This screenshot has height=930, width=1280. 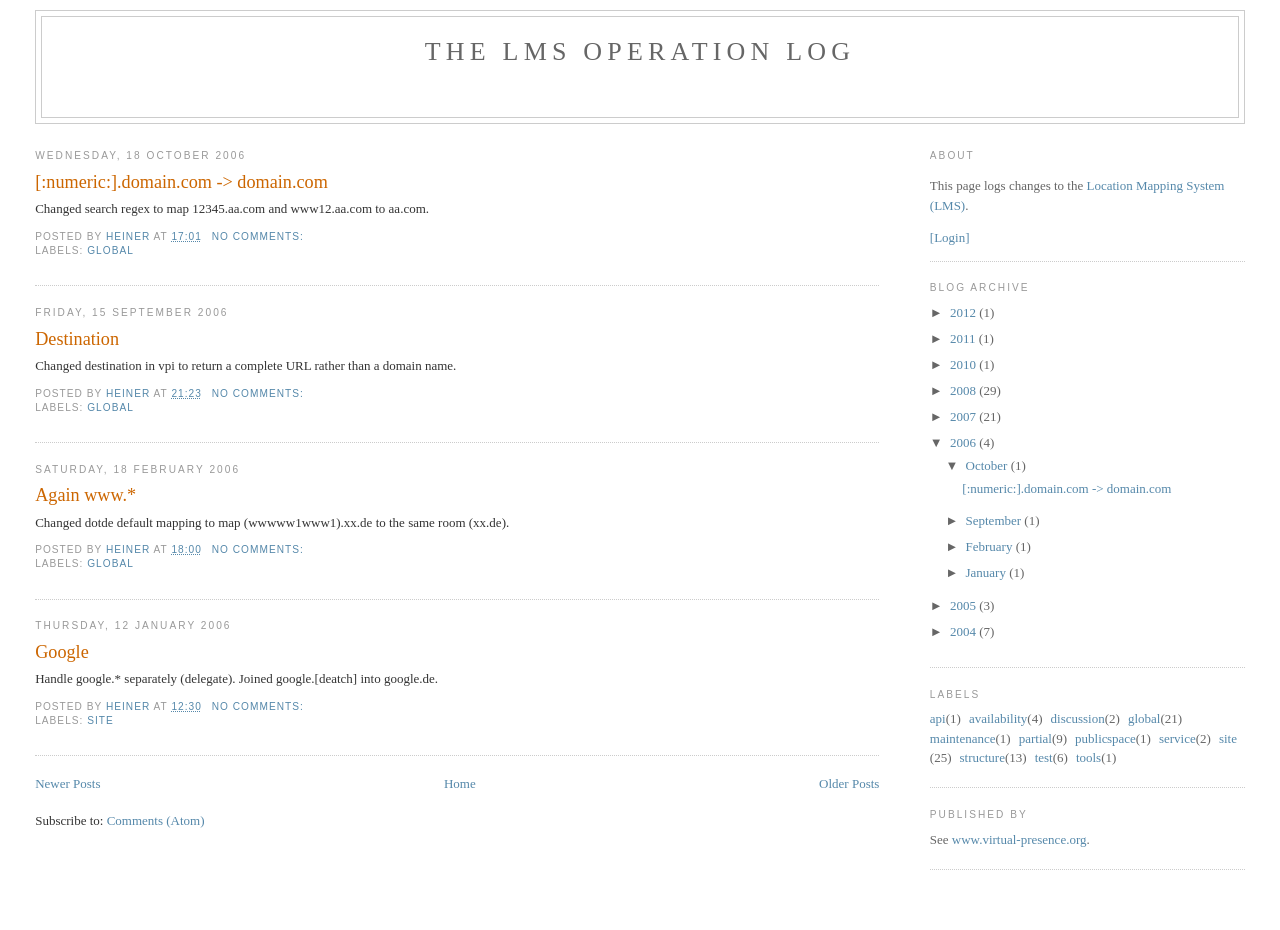 I want to click on public space, so click(x=1105, y=738).